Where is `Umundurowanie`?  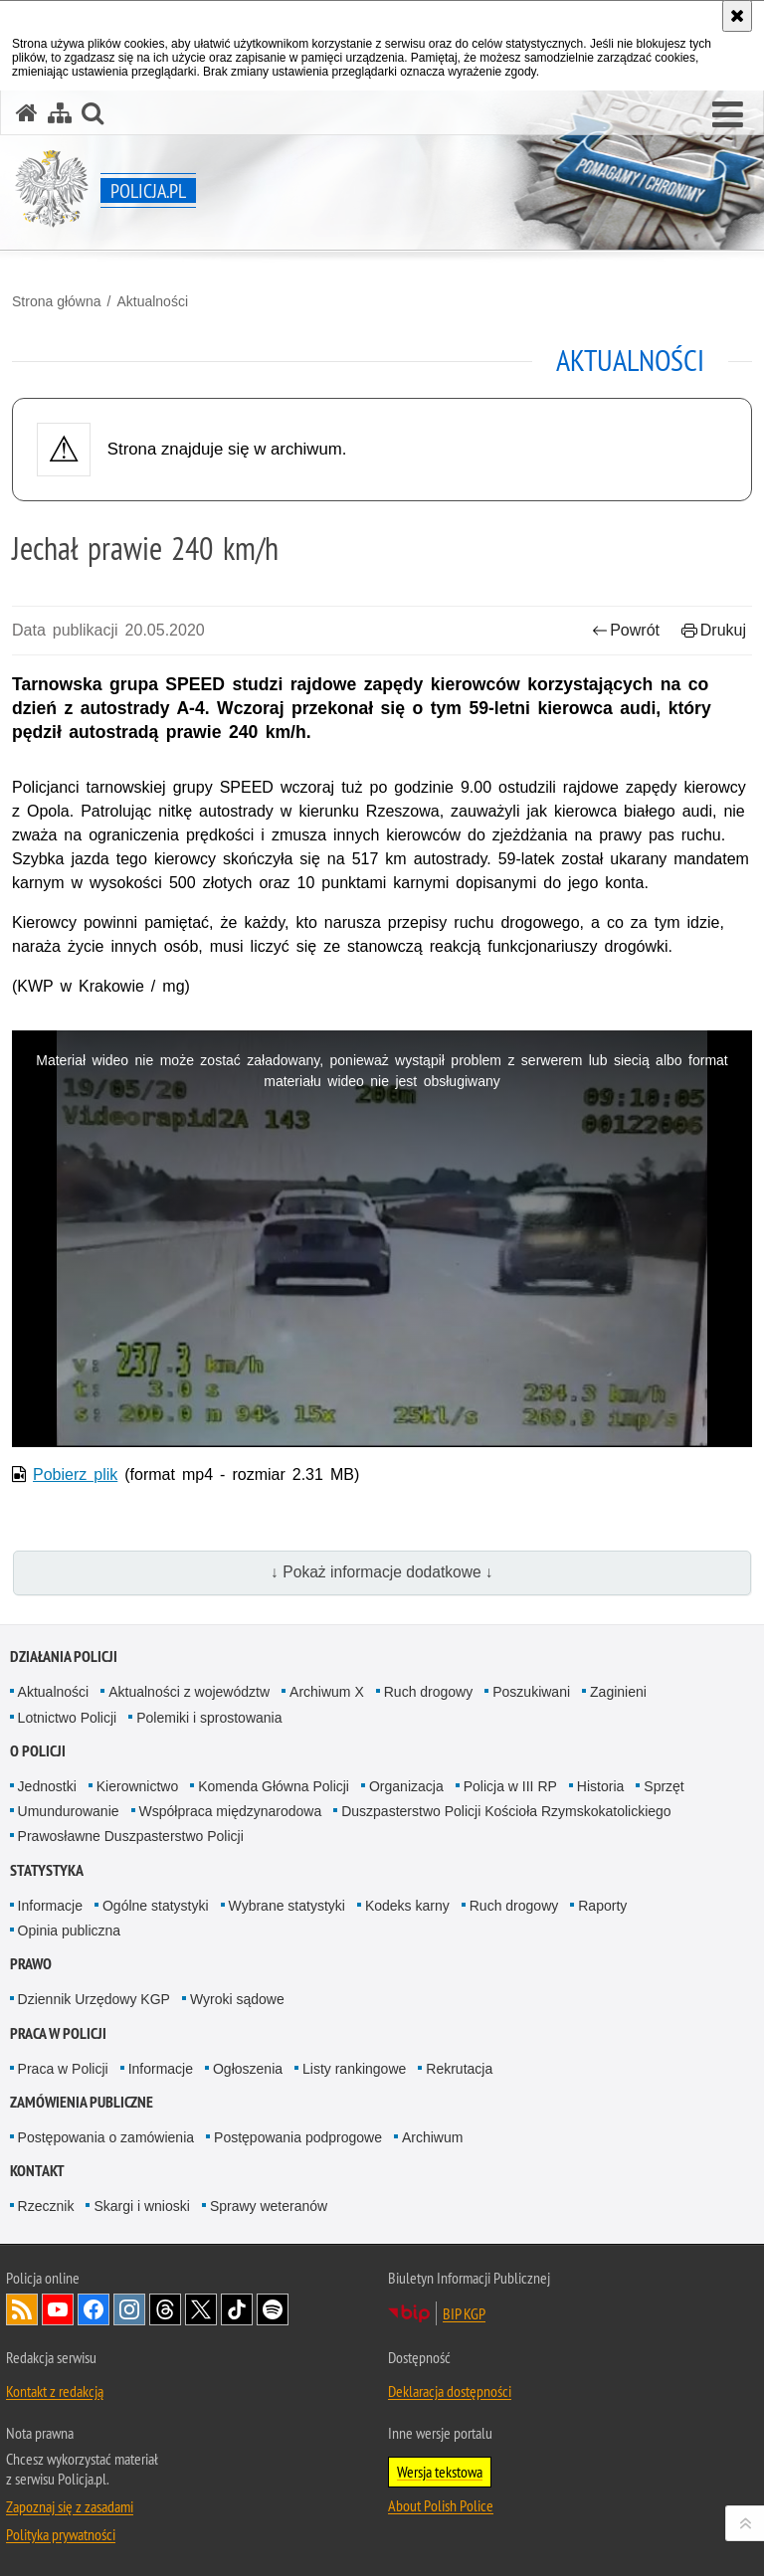 Umundurowanie is located at coordinates (68, 1811).